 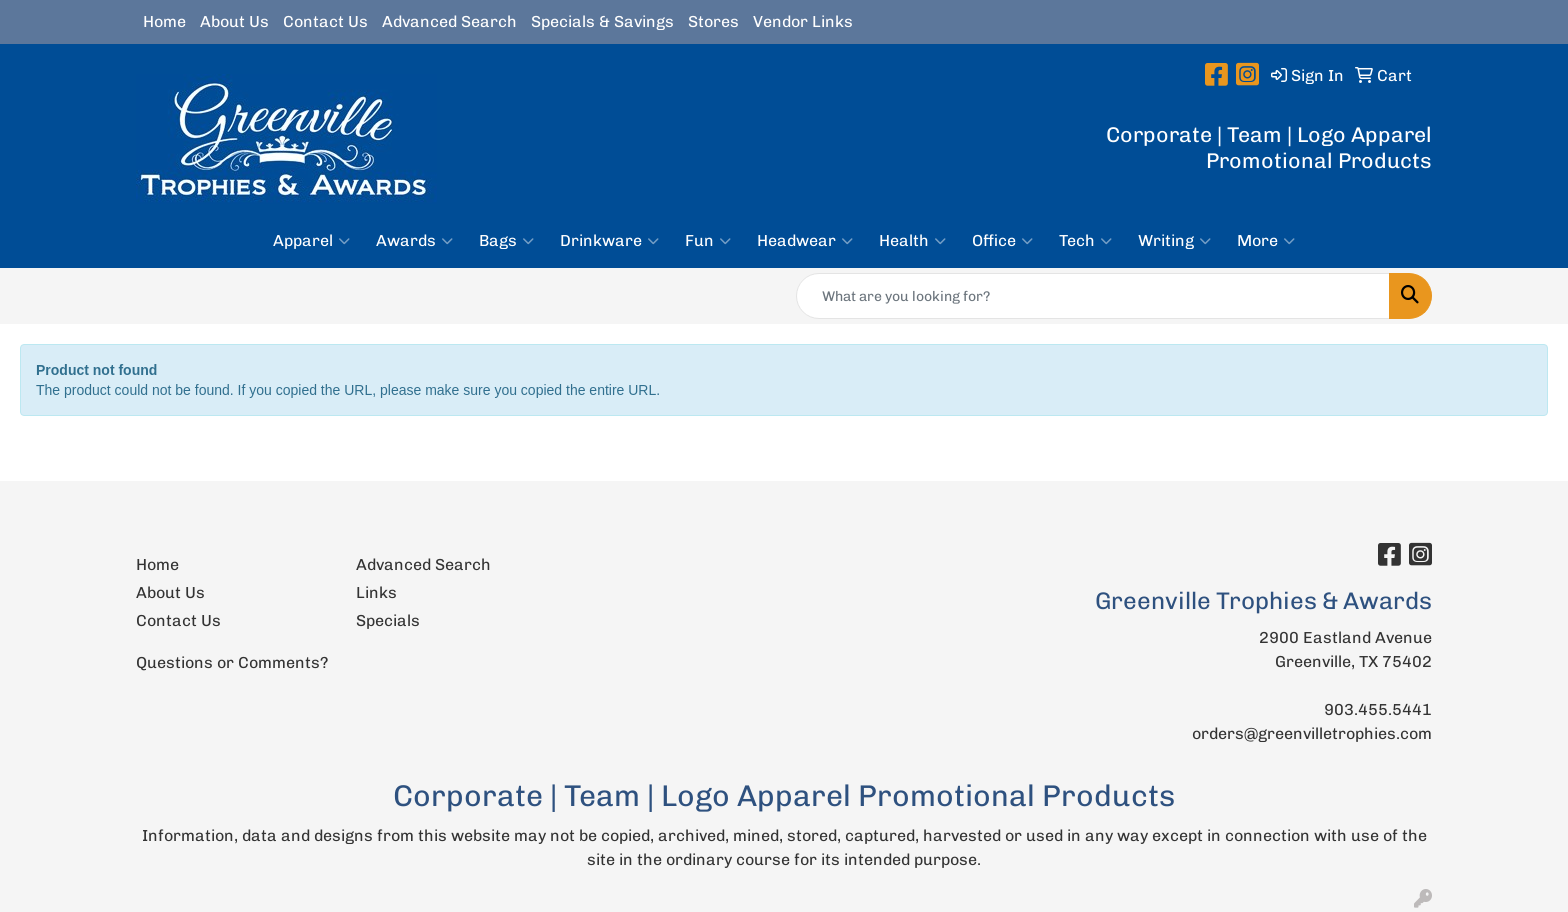 What do you see at coordinates (1085, 241) in the screenshot?
I see `Tech` at bounding box center [1085, 241].